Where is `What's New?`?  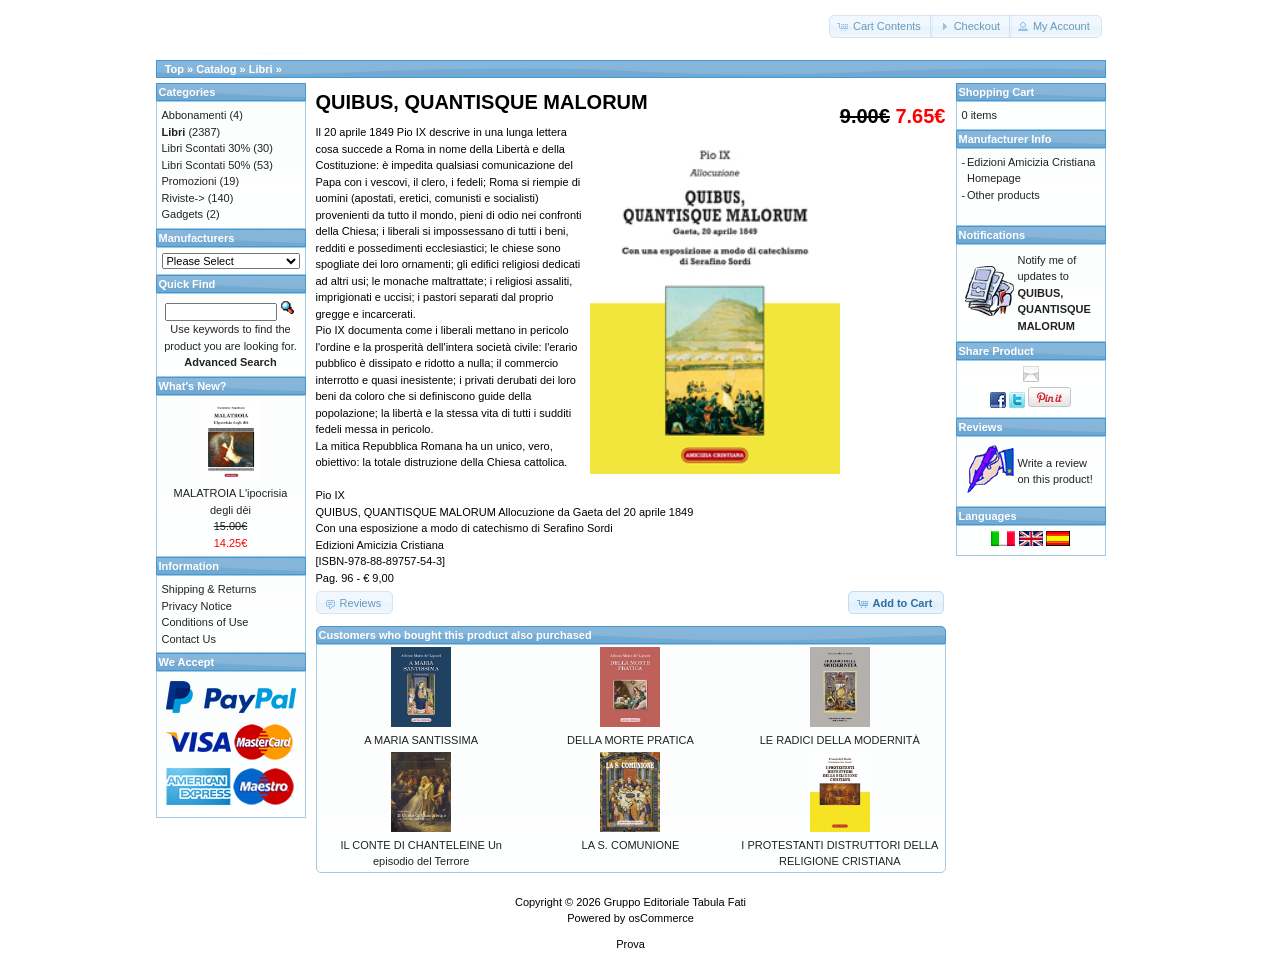 What's New? is located at coordinates (193, 386).